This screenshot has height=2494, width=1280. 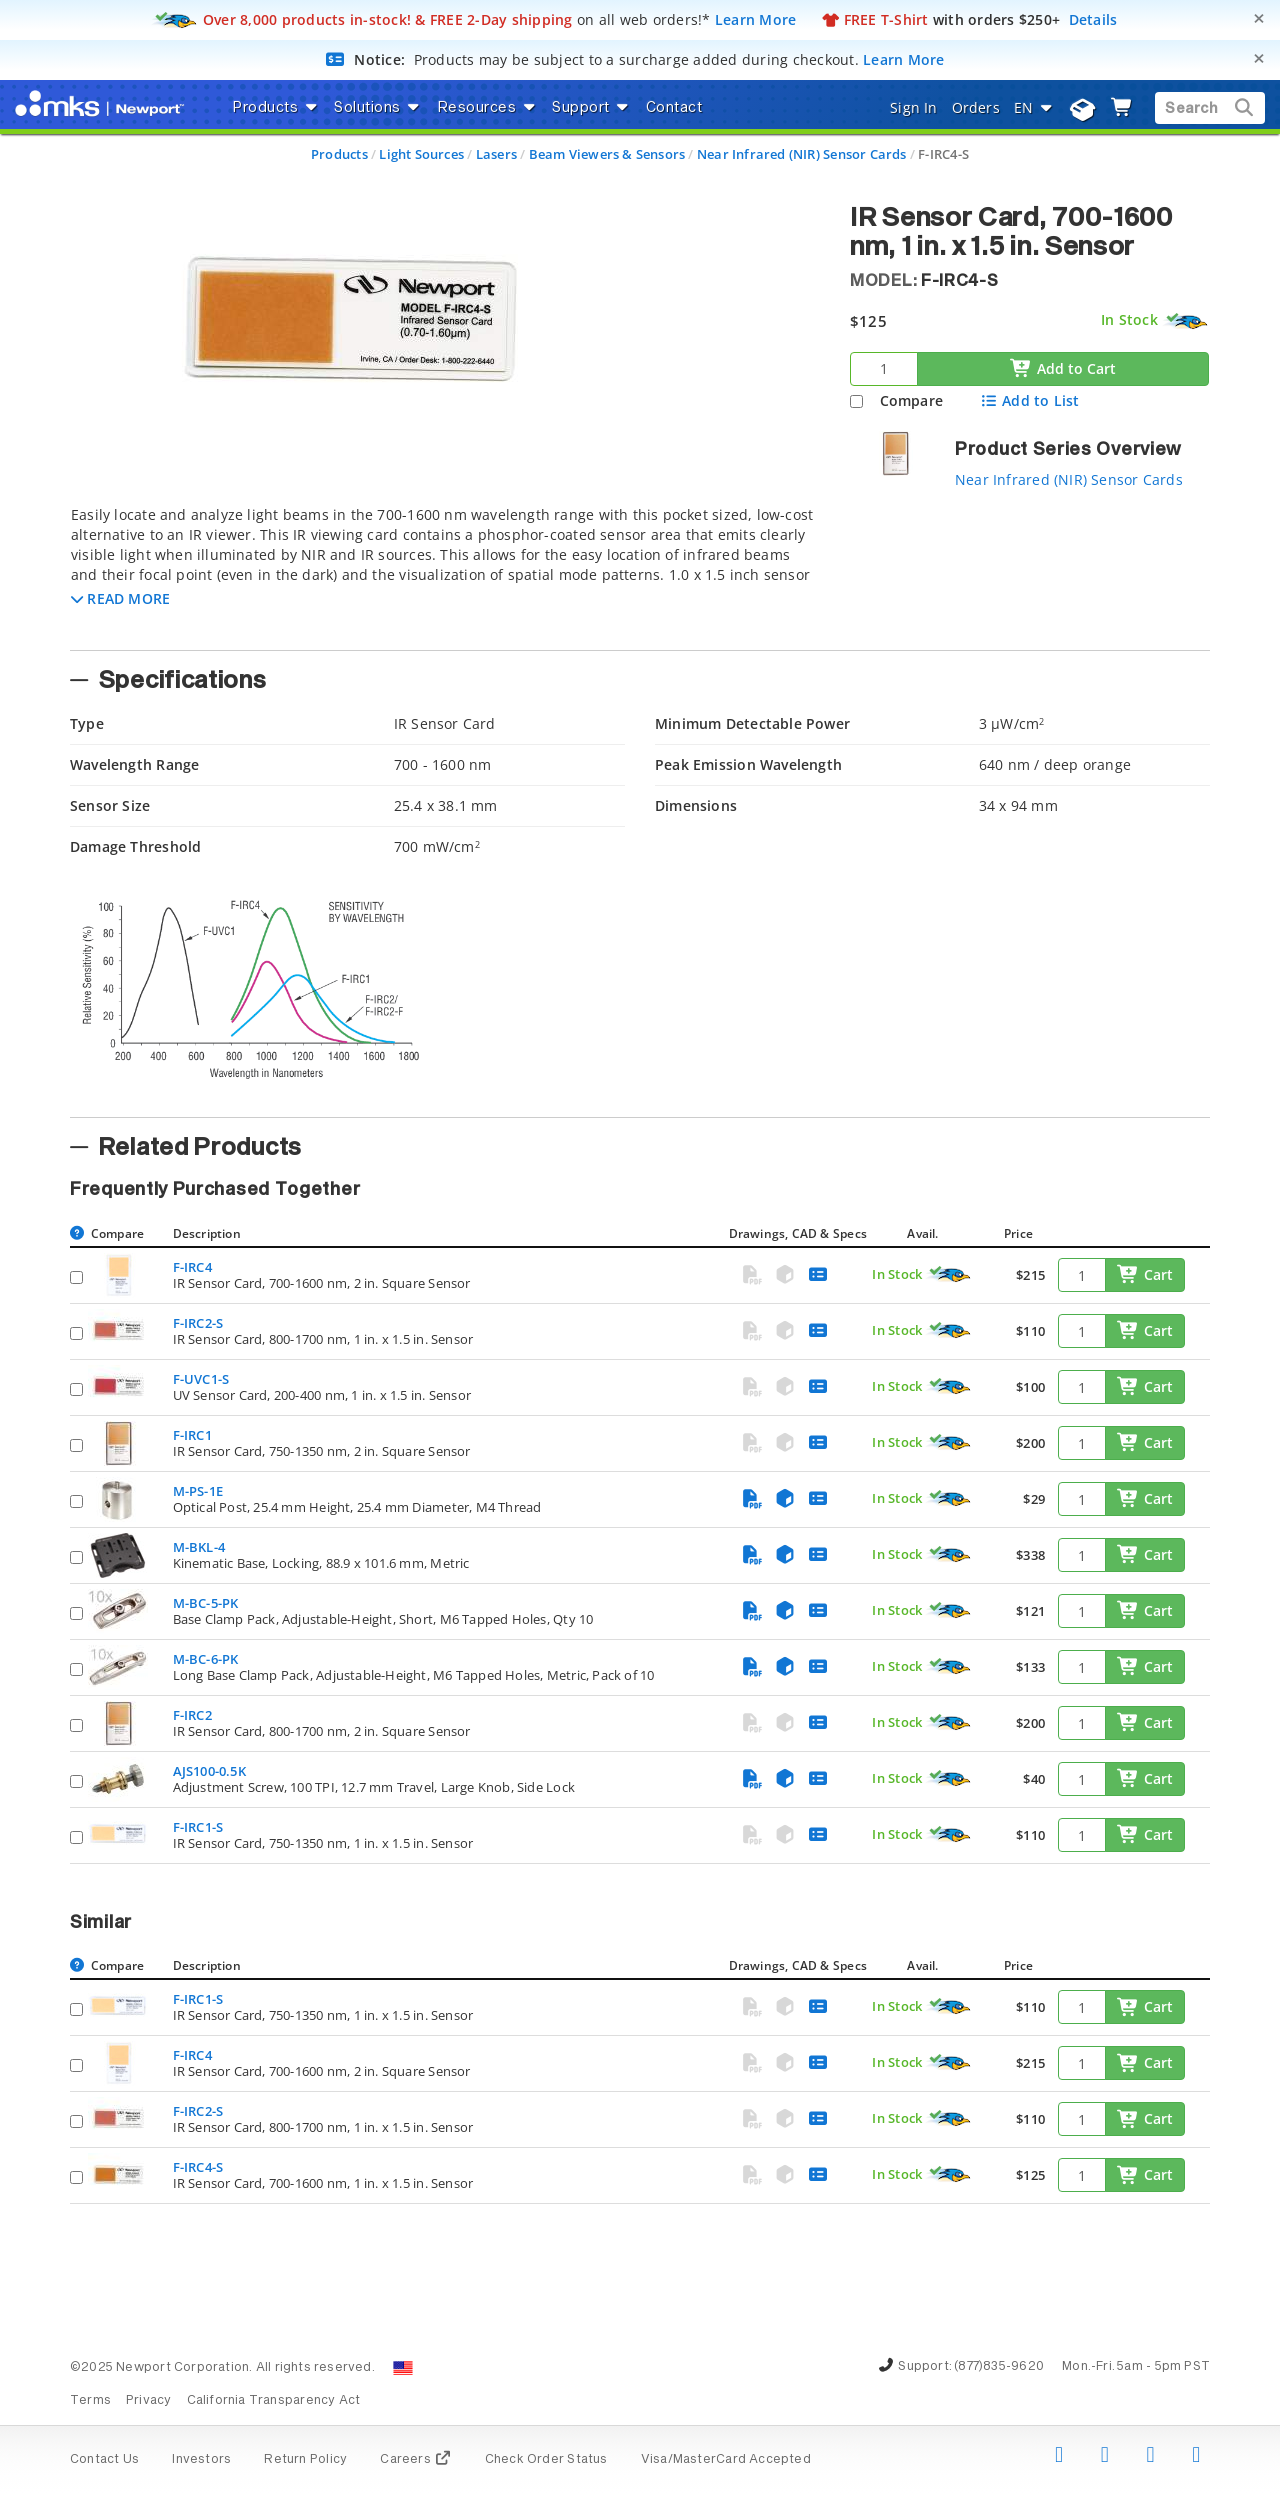 I want to click on Careers, so click(x=415, y=2460).